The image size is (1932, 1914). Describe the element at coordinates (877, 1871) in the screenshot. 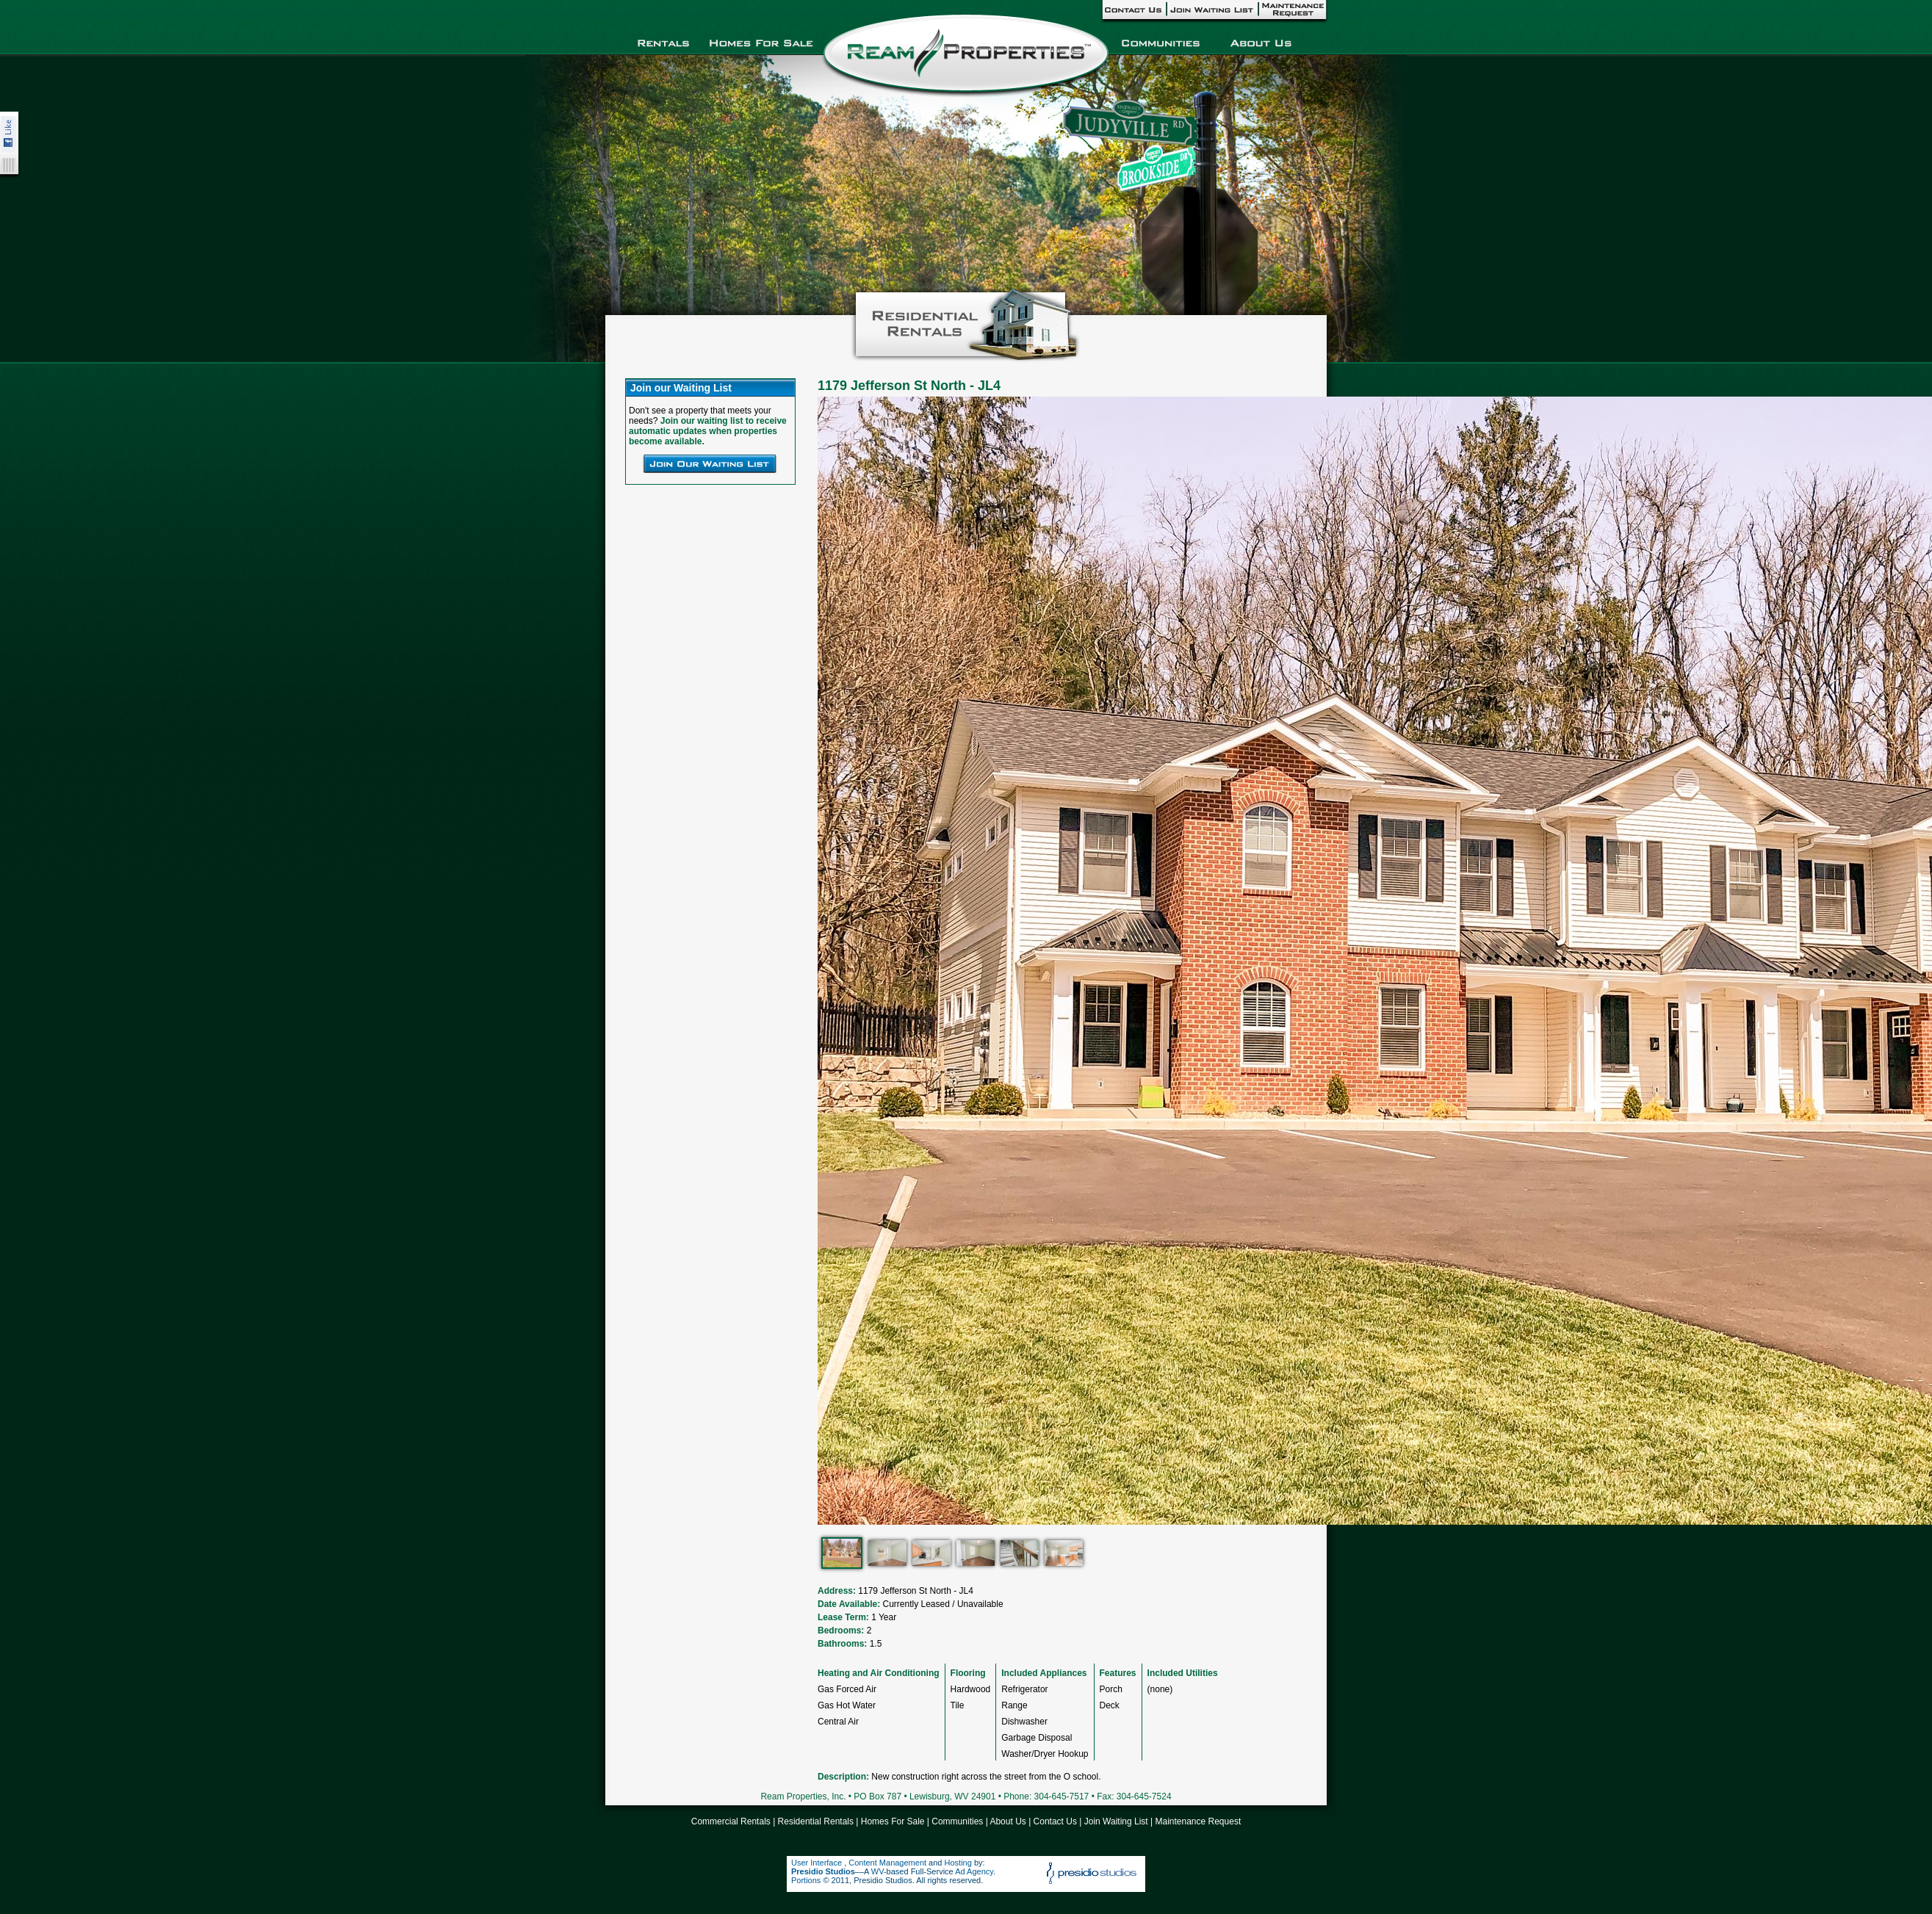

I see `WV` at that location.